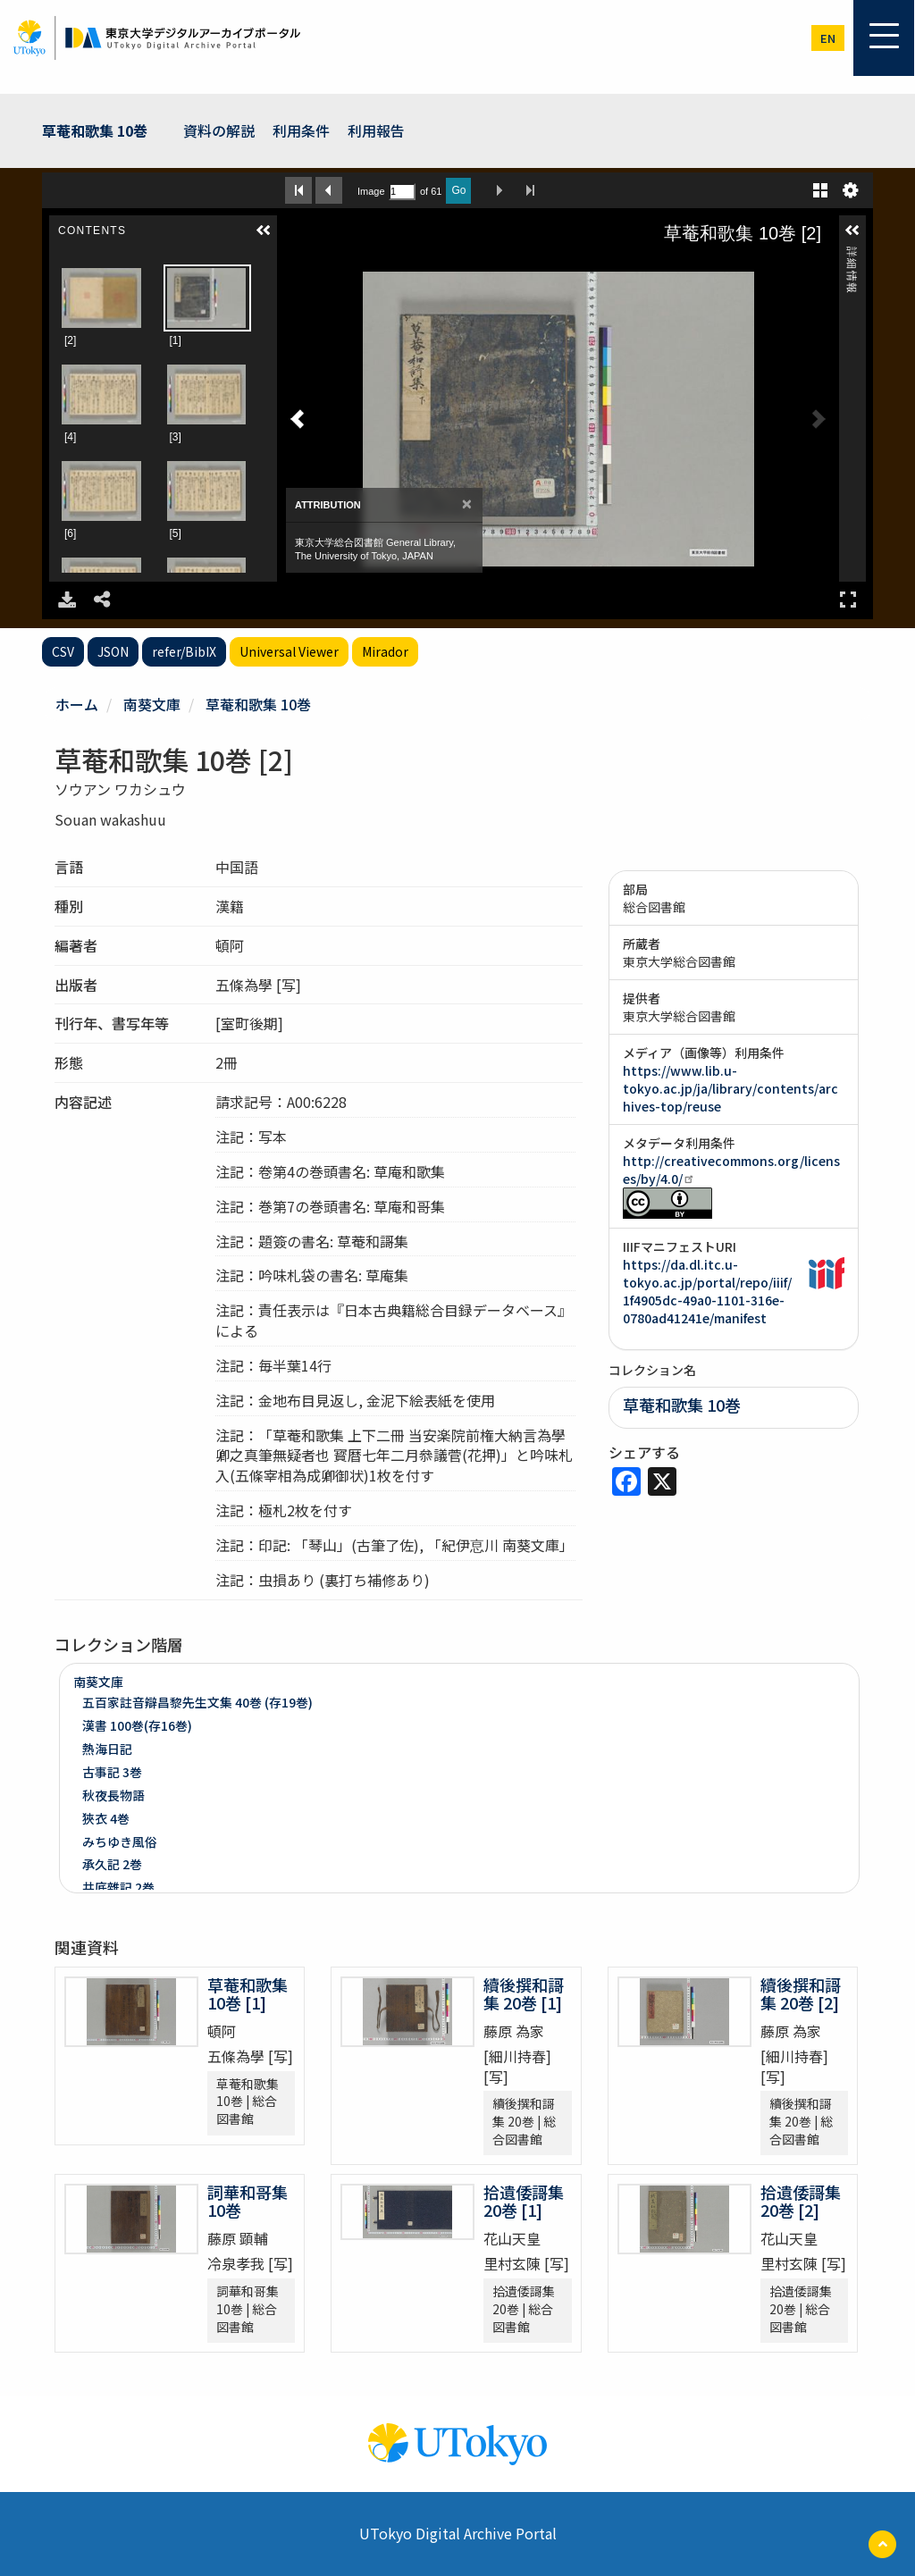 This screenshot has height=2576, width=915. What do you see at coordinates (76, 704) in the screenshot?
I see `ホーム` at bounding box center [76, 704].